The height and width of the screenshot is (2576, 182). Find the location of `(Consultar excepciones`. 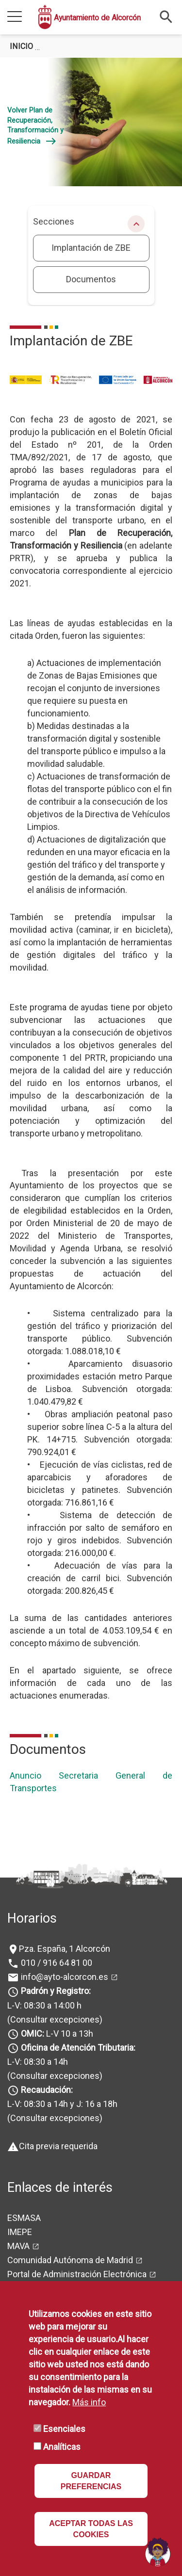

(Consultar excepciones is located at coordinates (53, 1971).